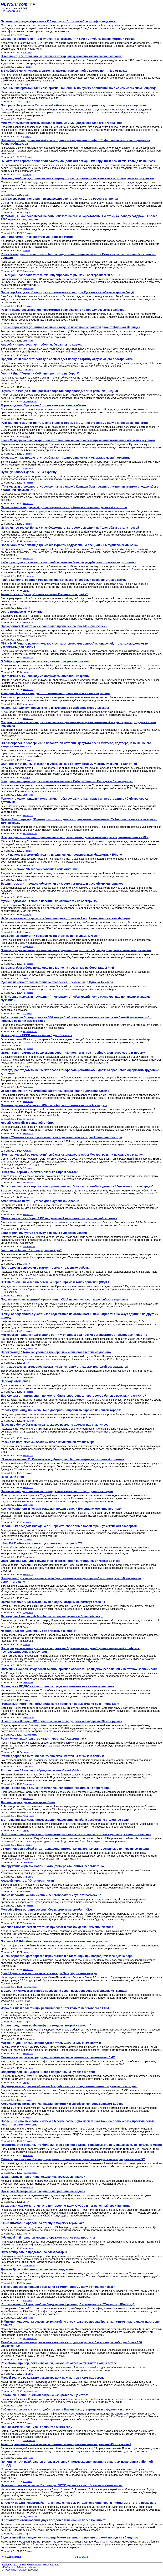  I want to click on Джонни Депп собирается закончить карьеру в кино, so click(38, 2269).